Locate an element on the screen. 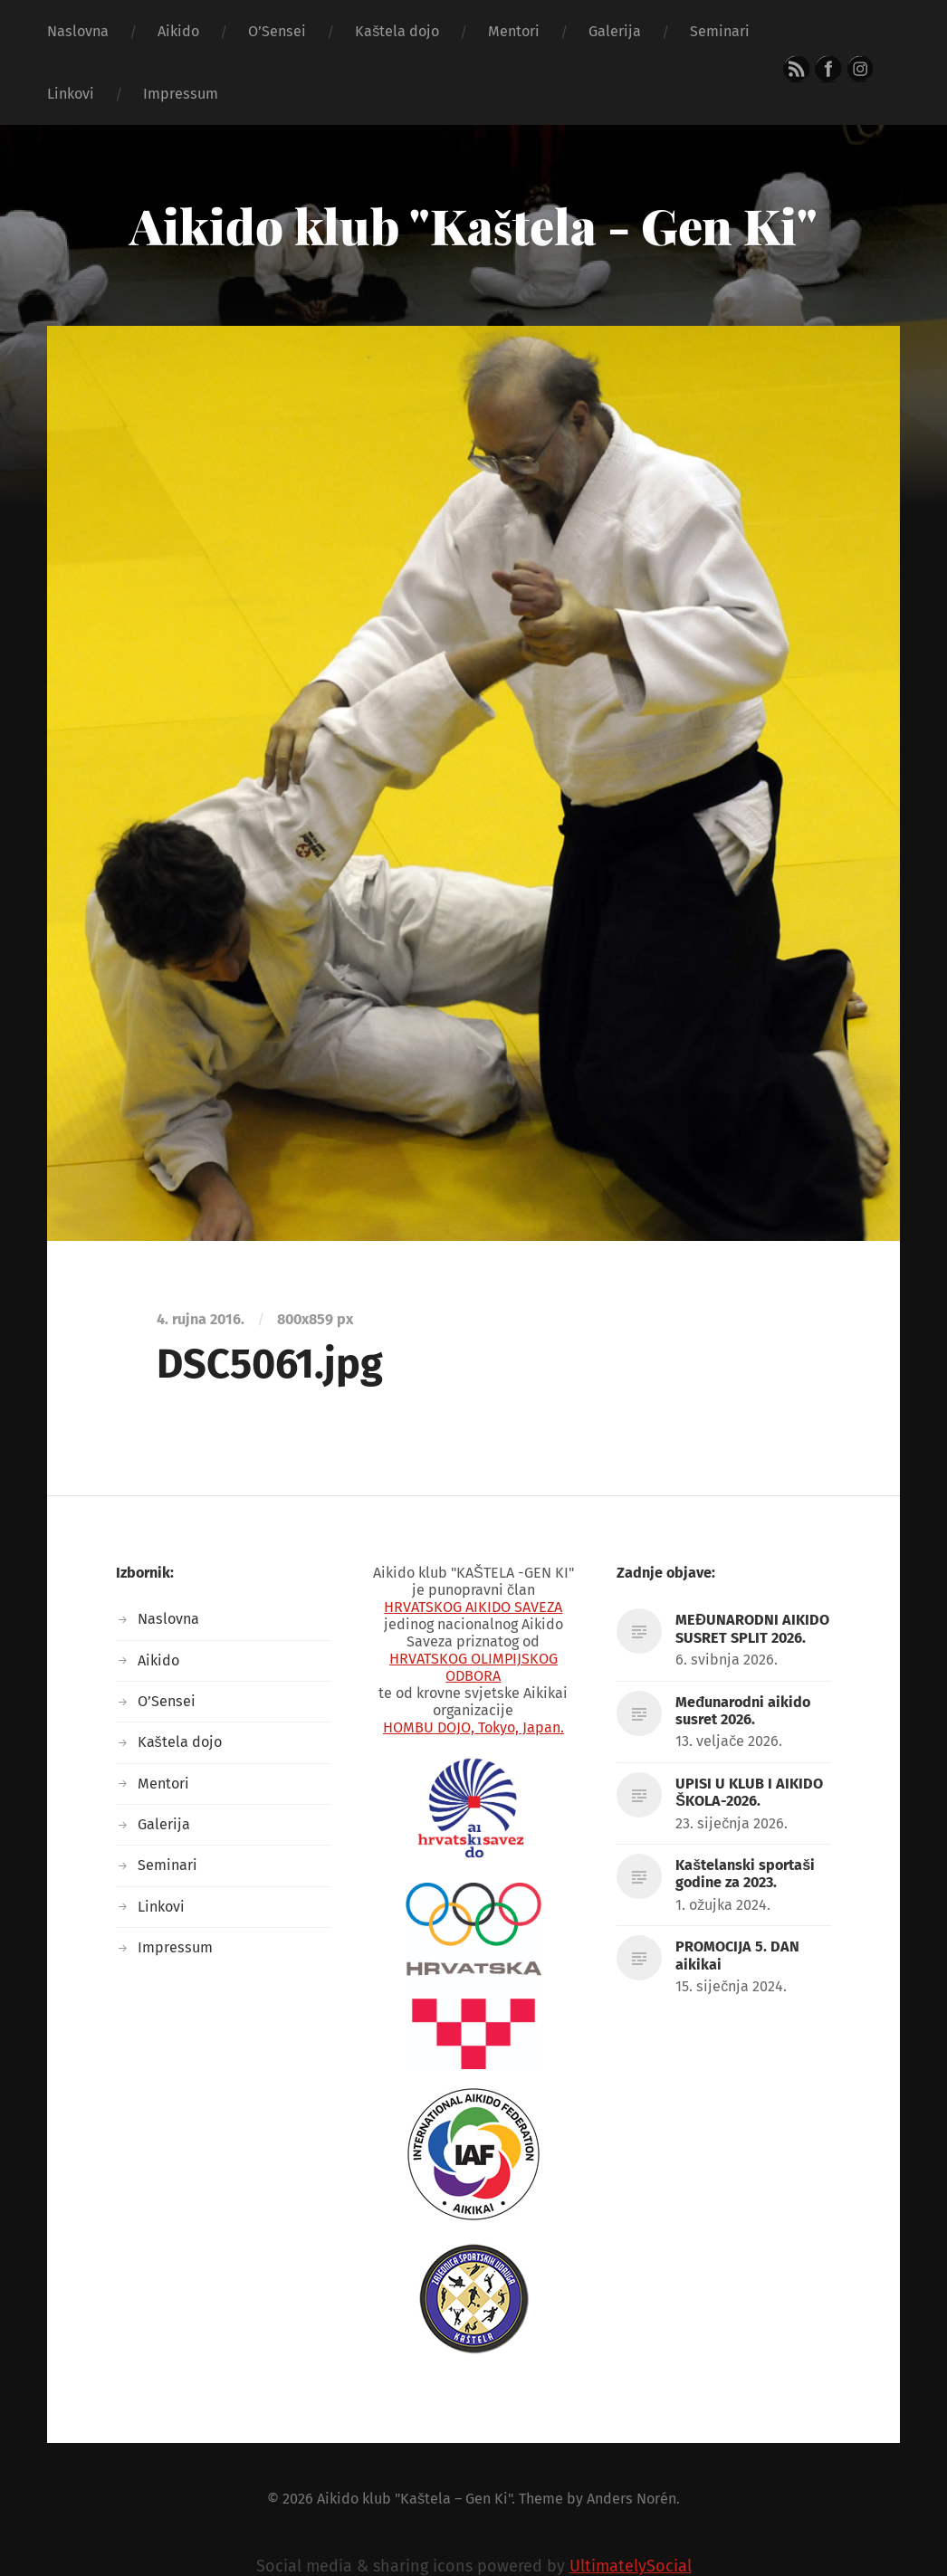 The width and height of the screenshot is (947, 2576). Galerija is located at coordinates (614, 31).